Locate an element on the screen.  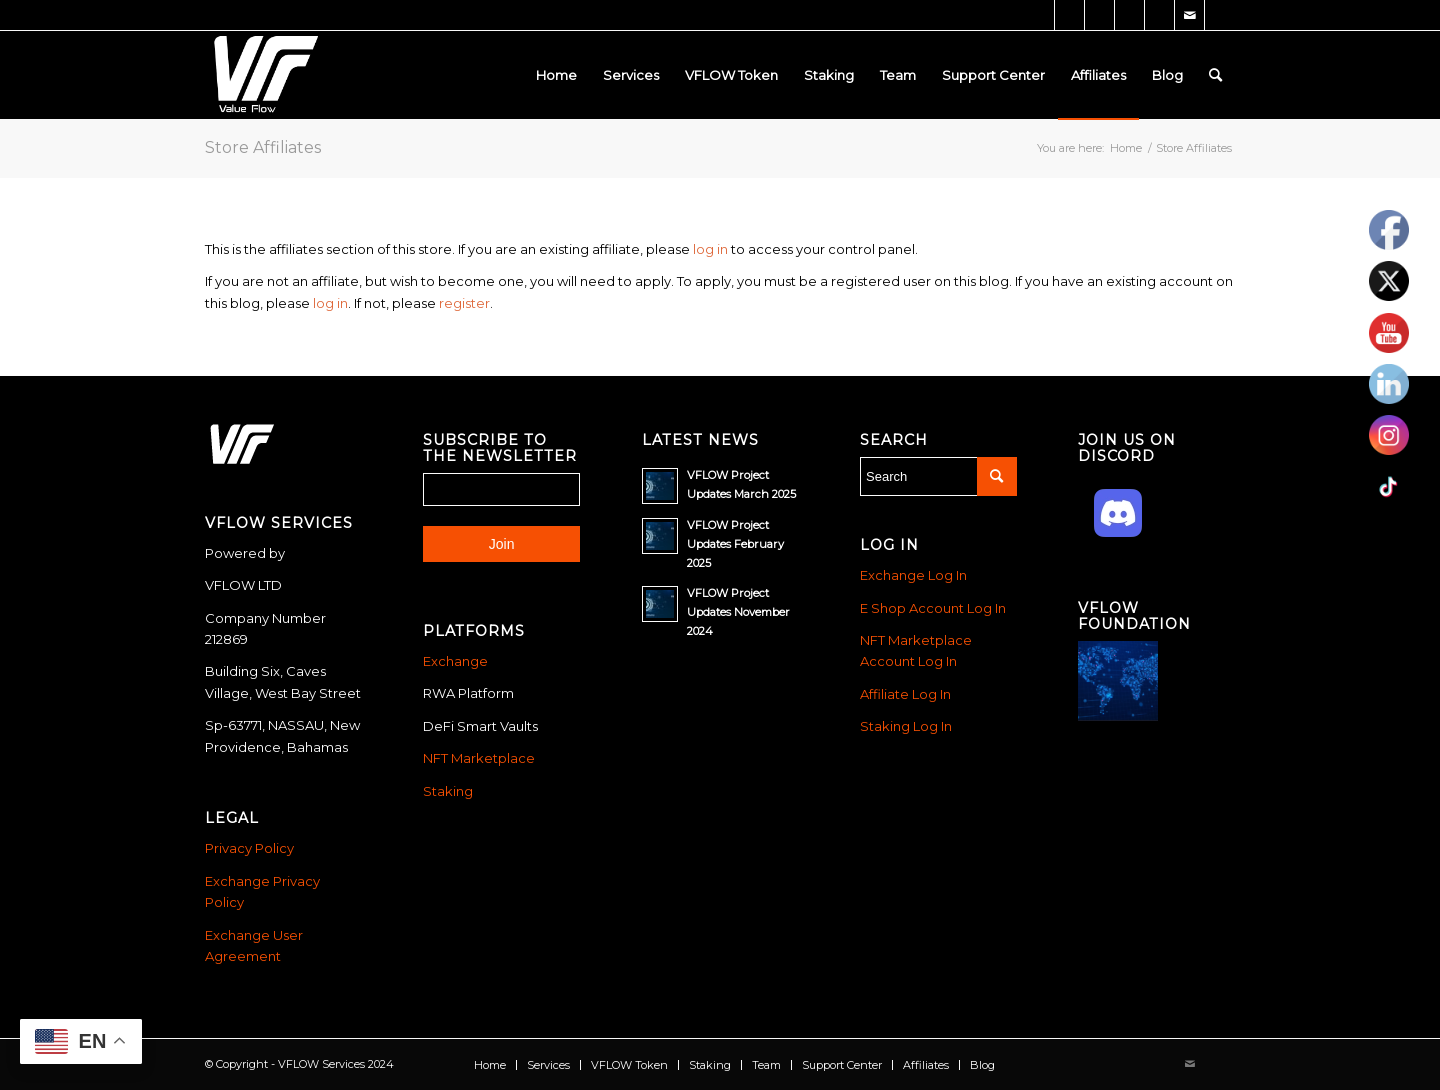
[Vflow-white] is located at coordinates (263, 75).